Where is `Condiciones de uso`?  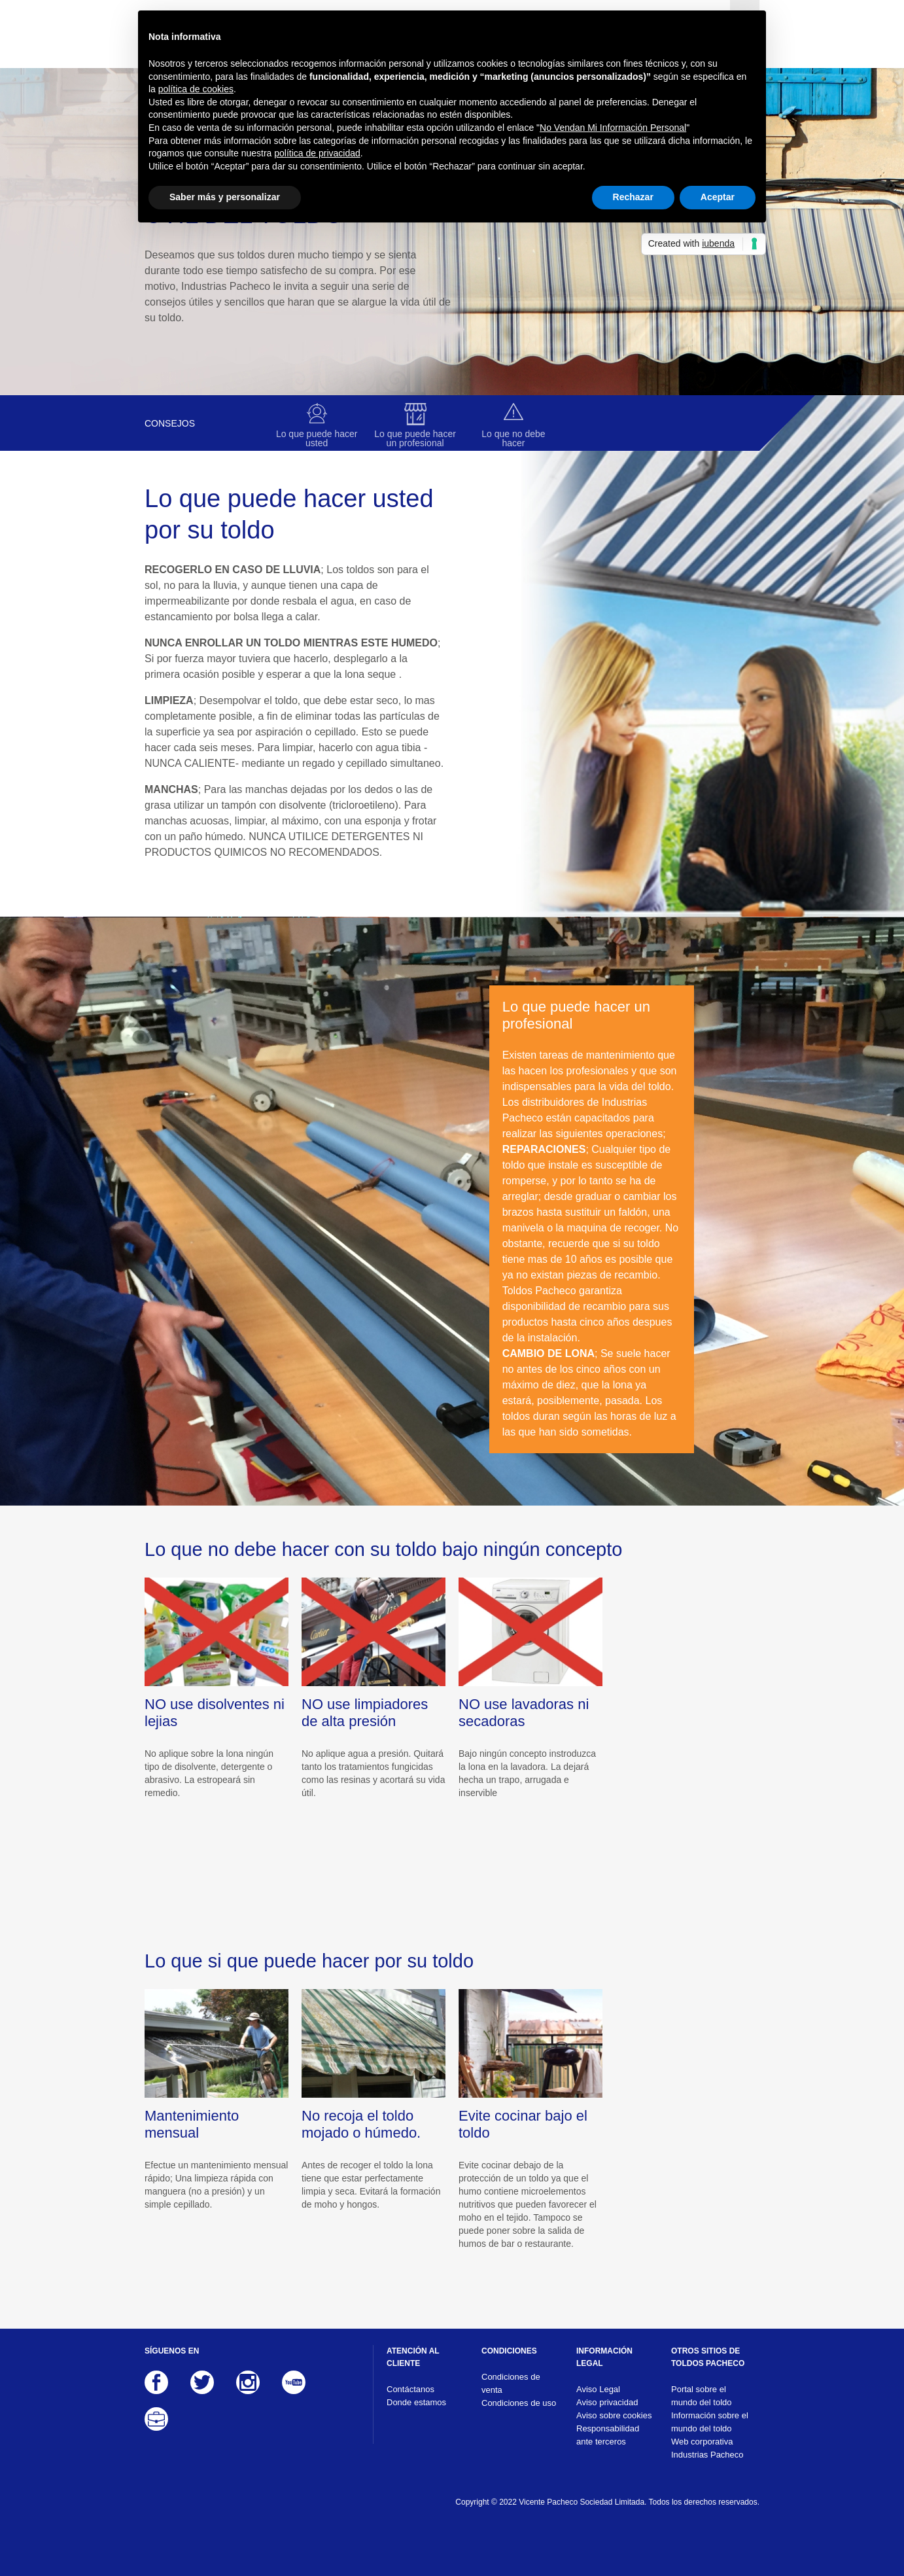 Condiciones de uso is located at coordinates (518, 2403).